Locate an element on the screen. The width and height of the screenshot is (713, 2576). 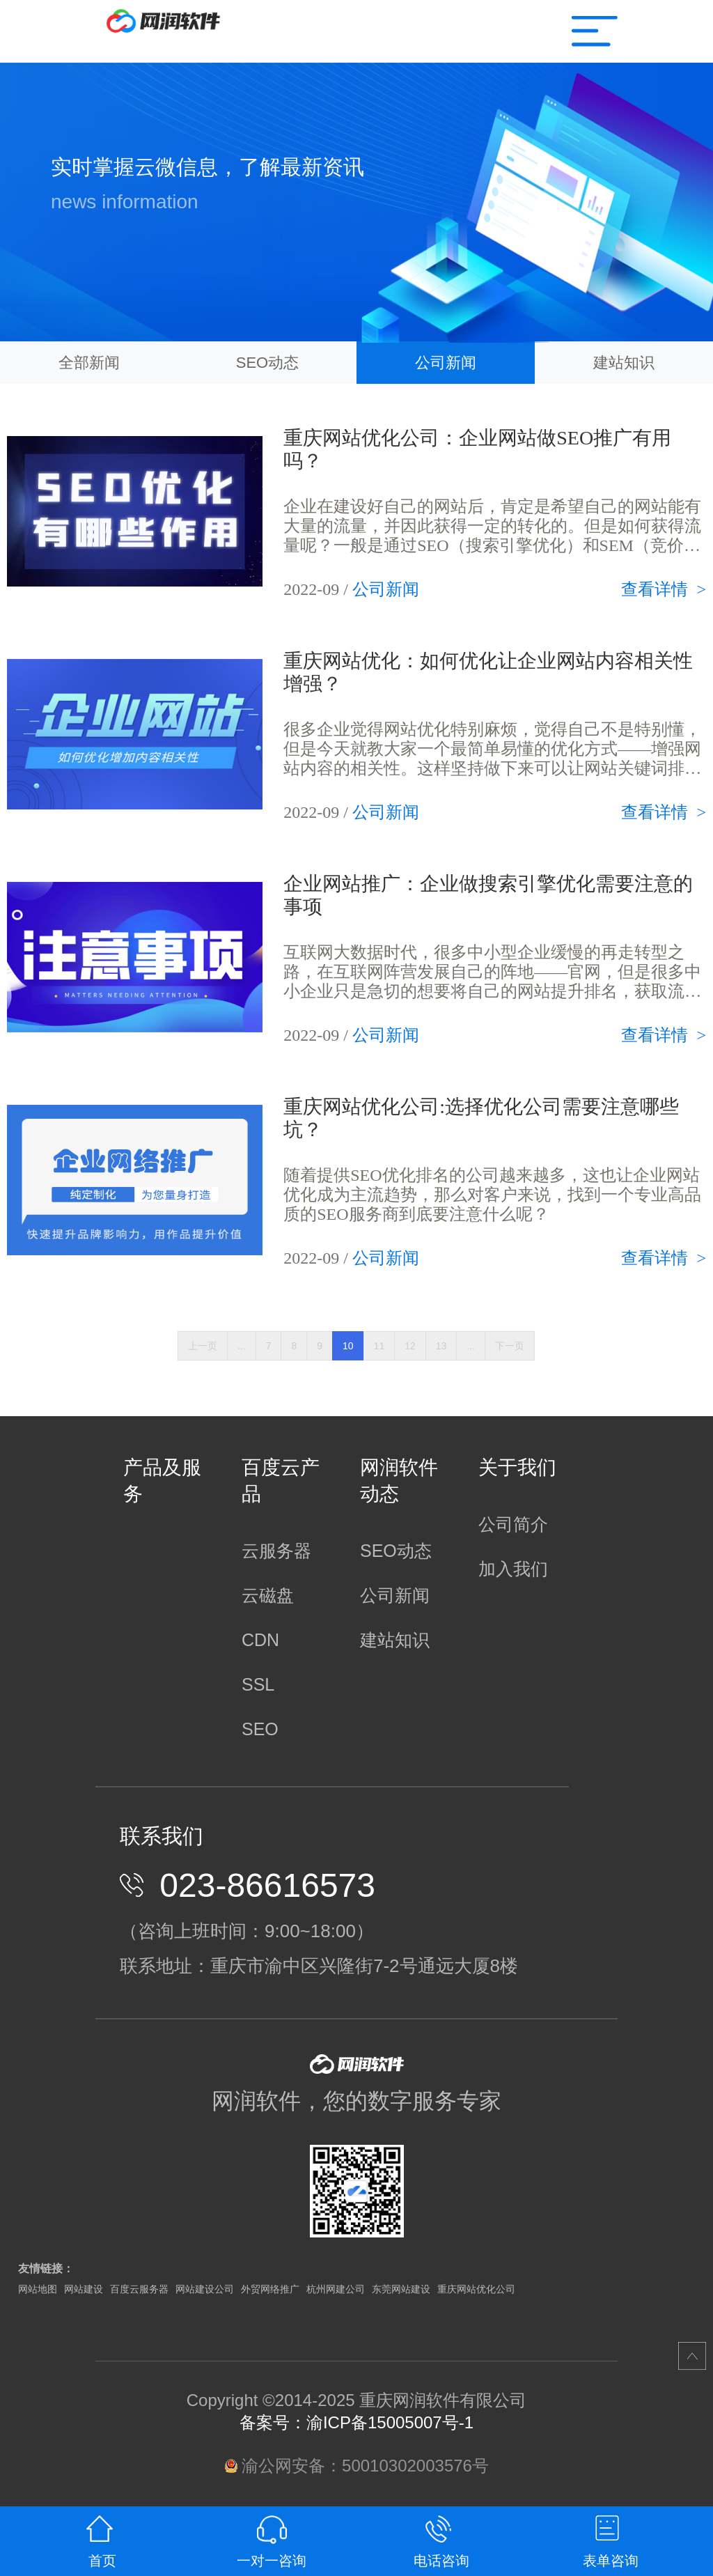
上一页 is located at coordinates (202, 1345).